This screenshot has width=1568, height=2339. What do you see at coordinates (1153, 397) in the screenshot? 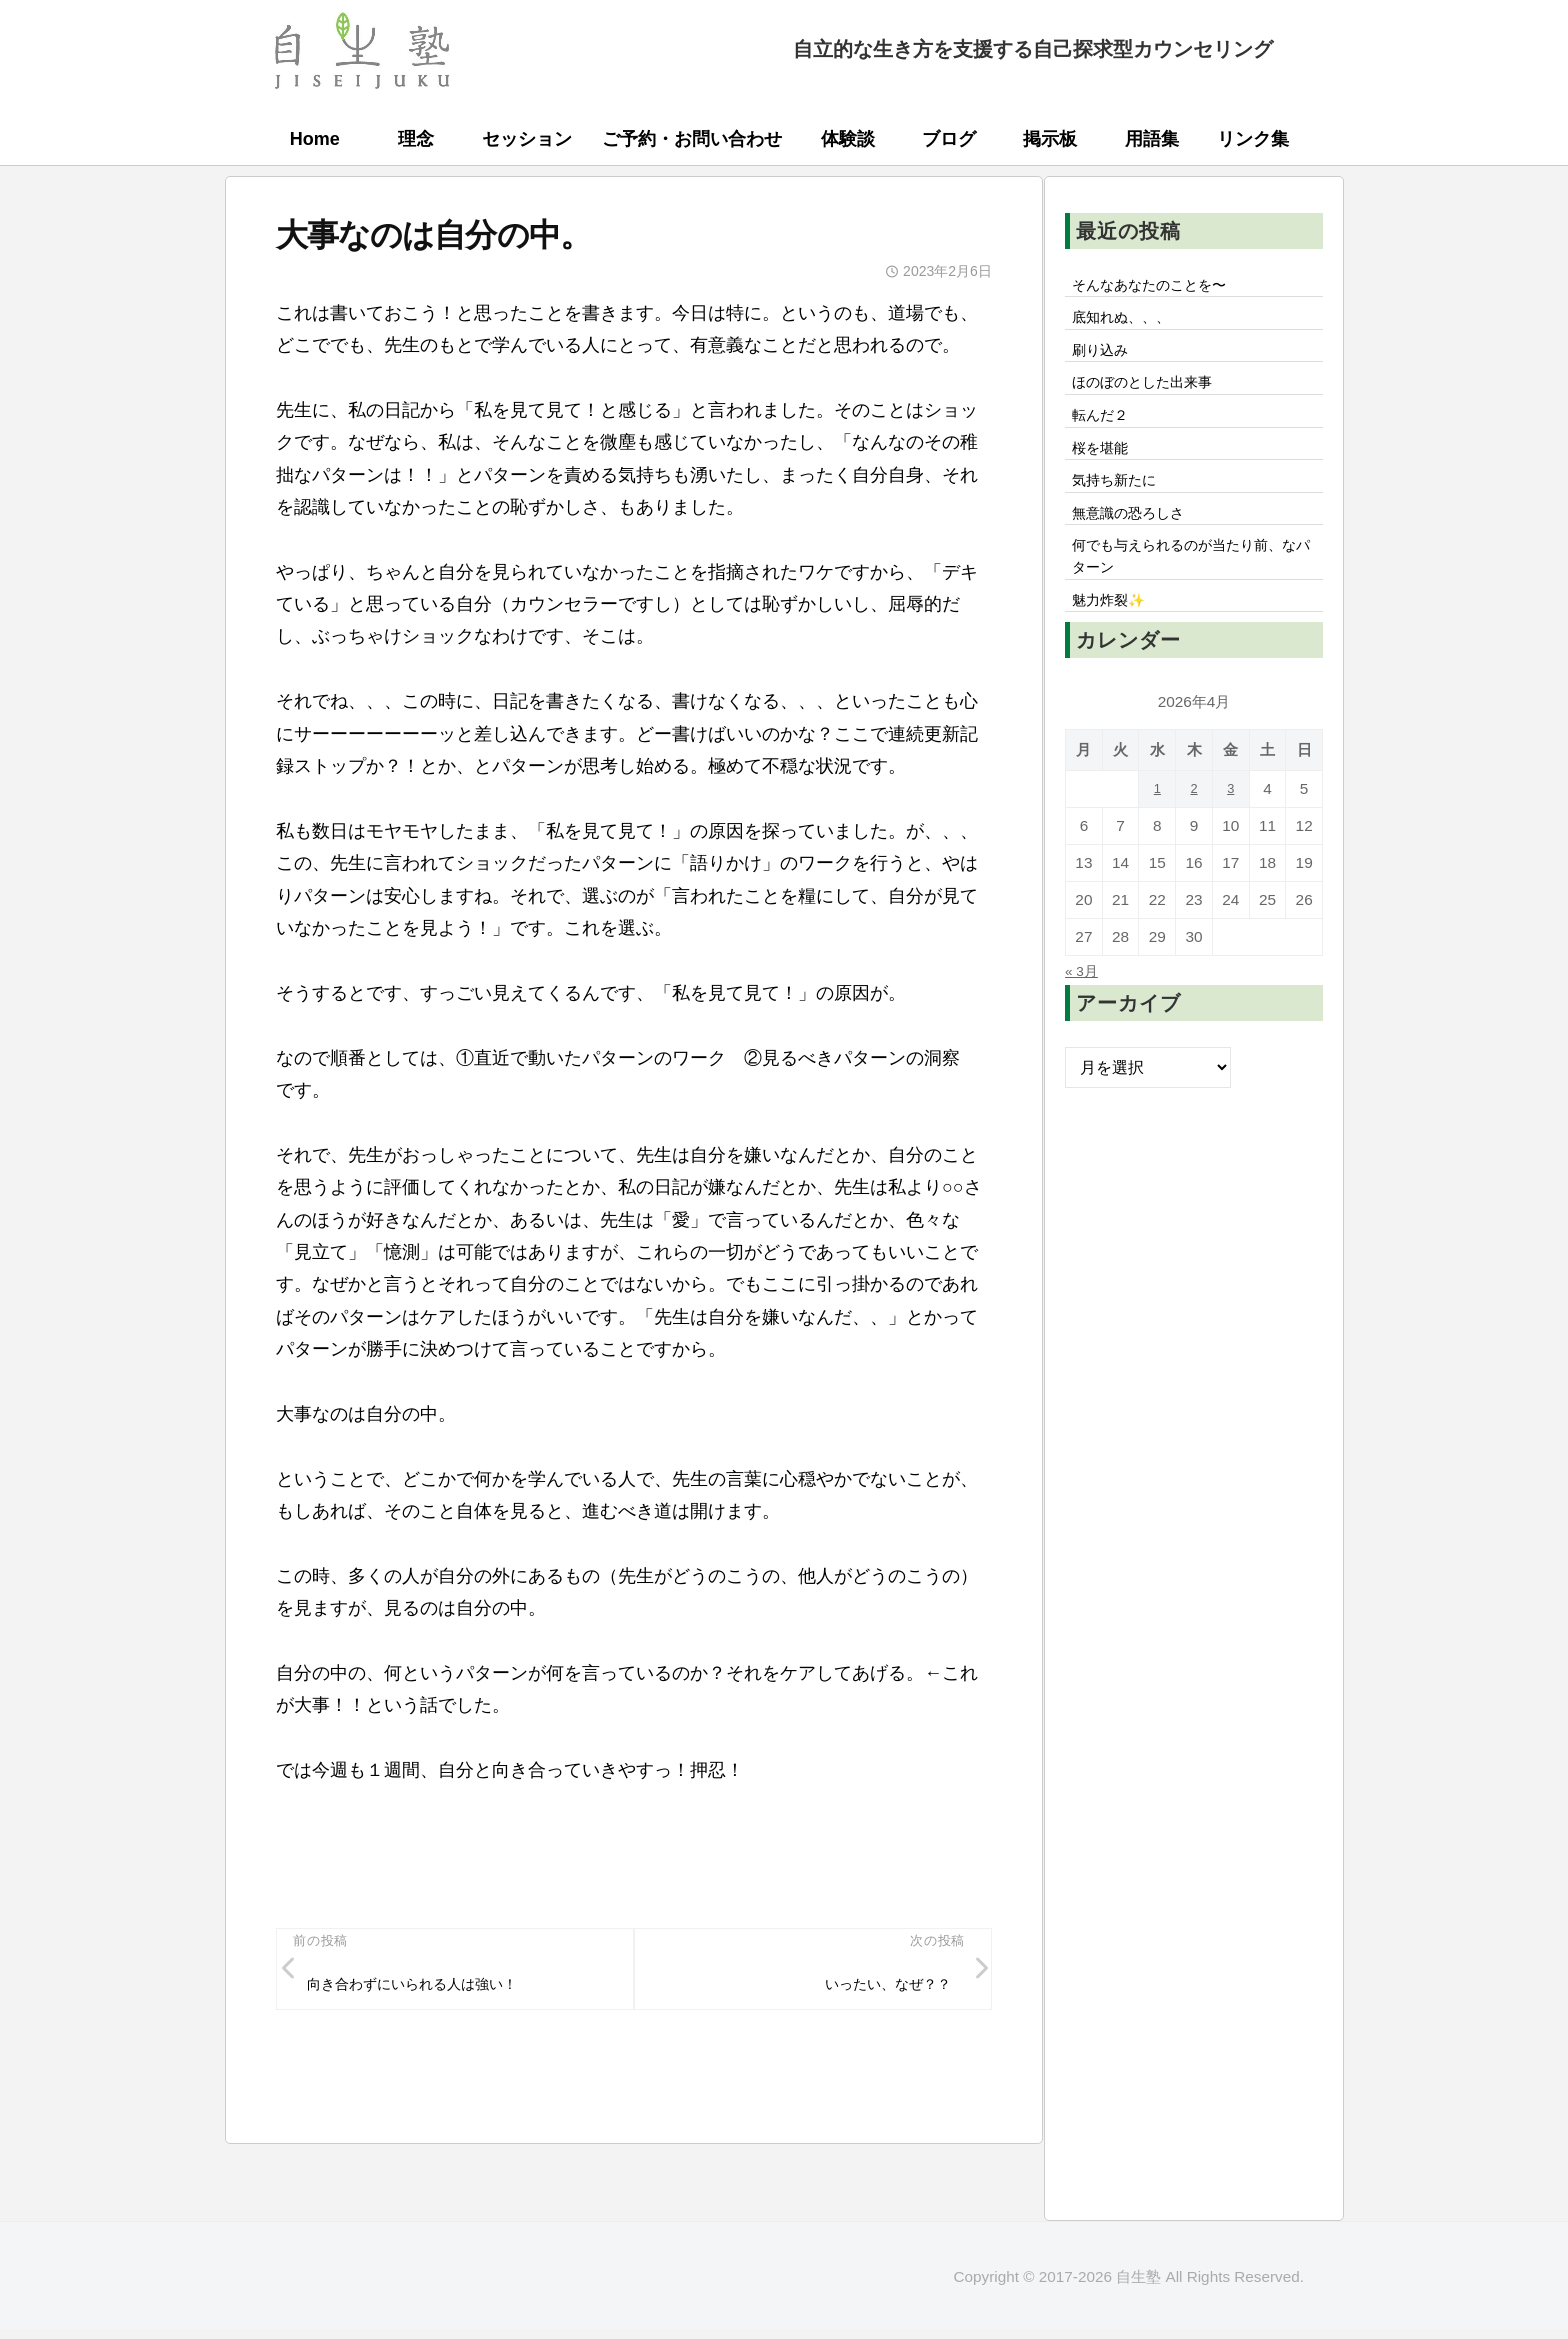
I see `ほのぼのとした出来事` at bounding box center [1153, 397].